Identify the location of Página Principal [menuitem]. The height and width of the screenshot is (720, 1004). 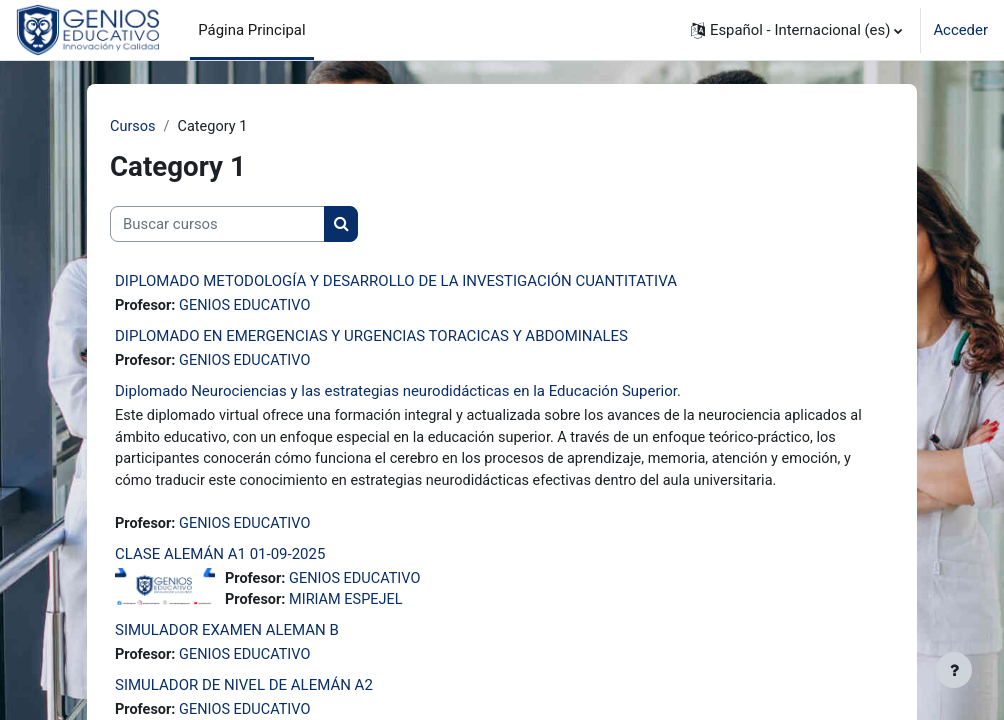
(251, 30).